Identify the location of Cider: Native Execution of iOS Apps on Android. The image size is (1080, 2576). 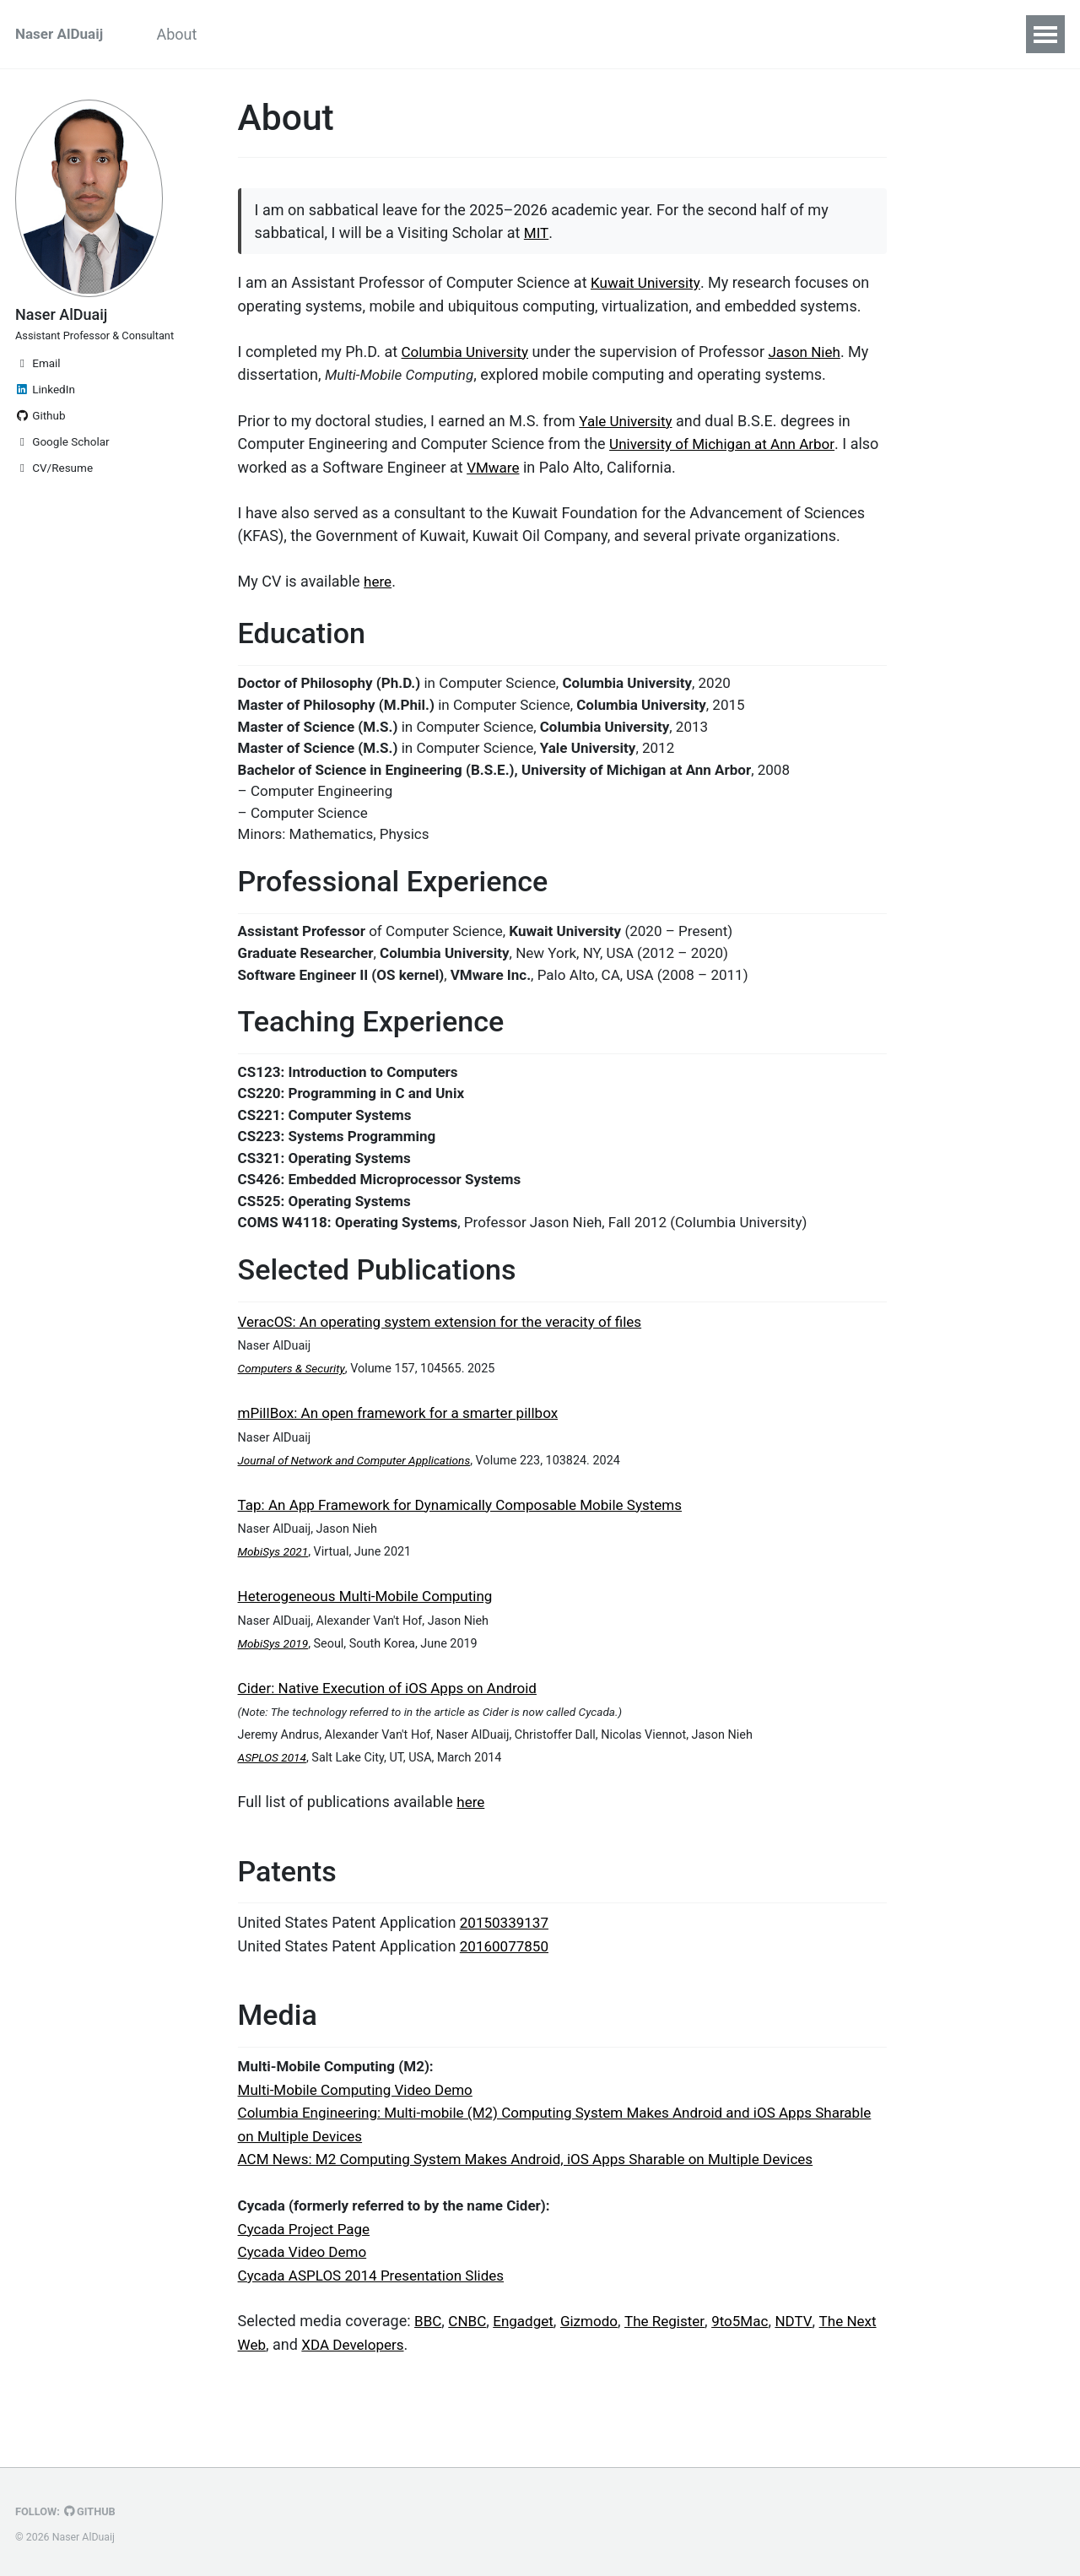
(396, 1725).